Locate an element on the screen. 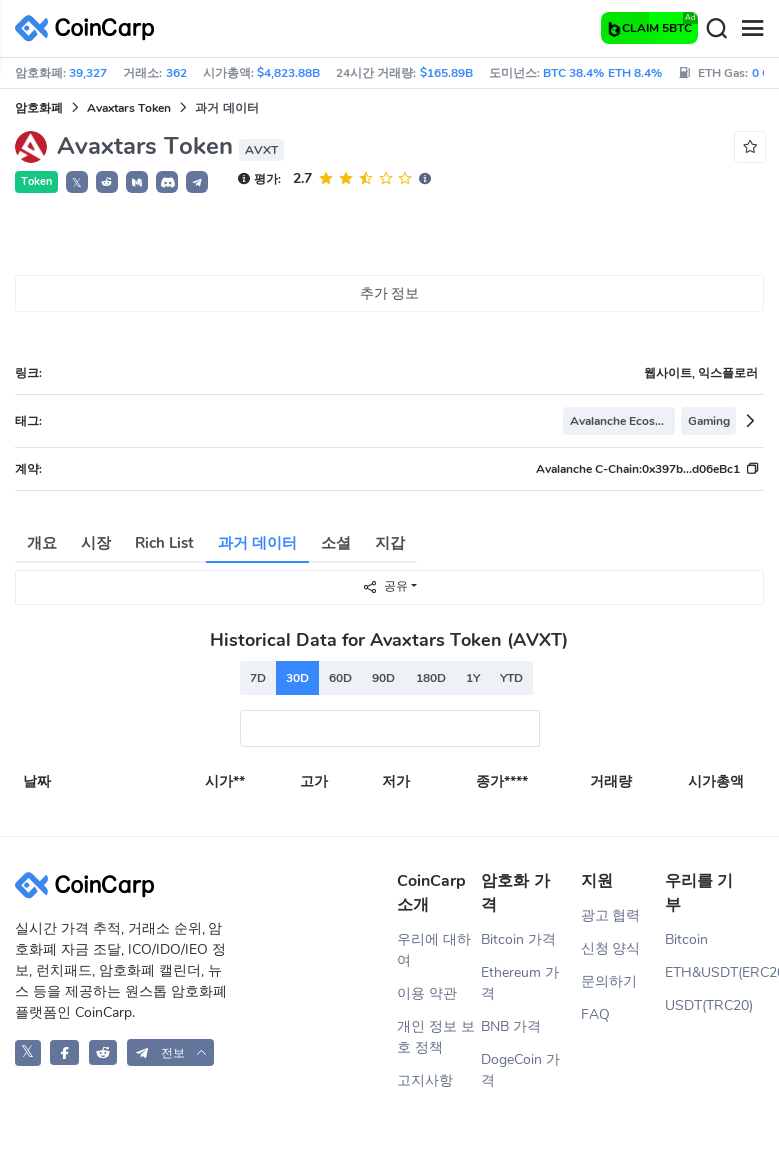 The height and width of the screenshot is (1171, 779). 광고 협력 is located at coordinates (611, 915).